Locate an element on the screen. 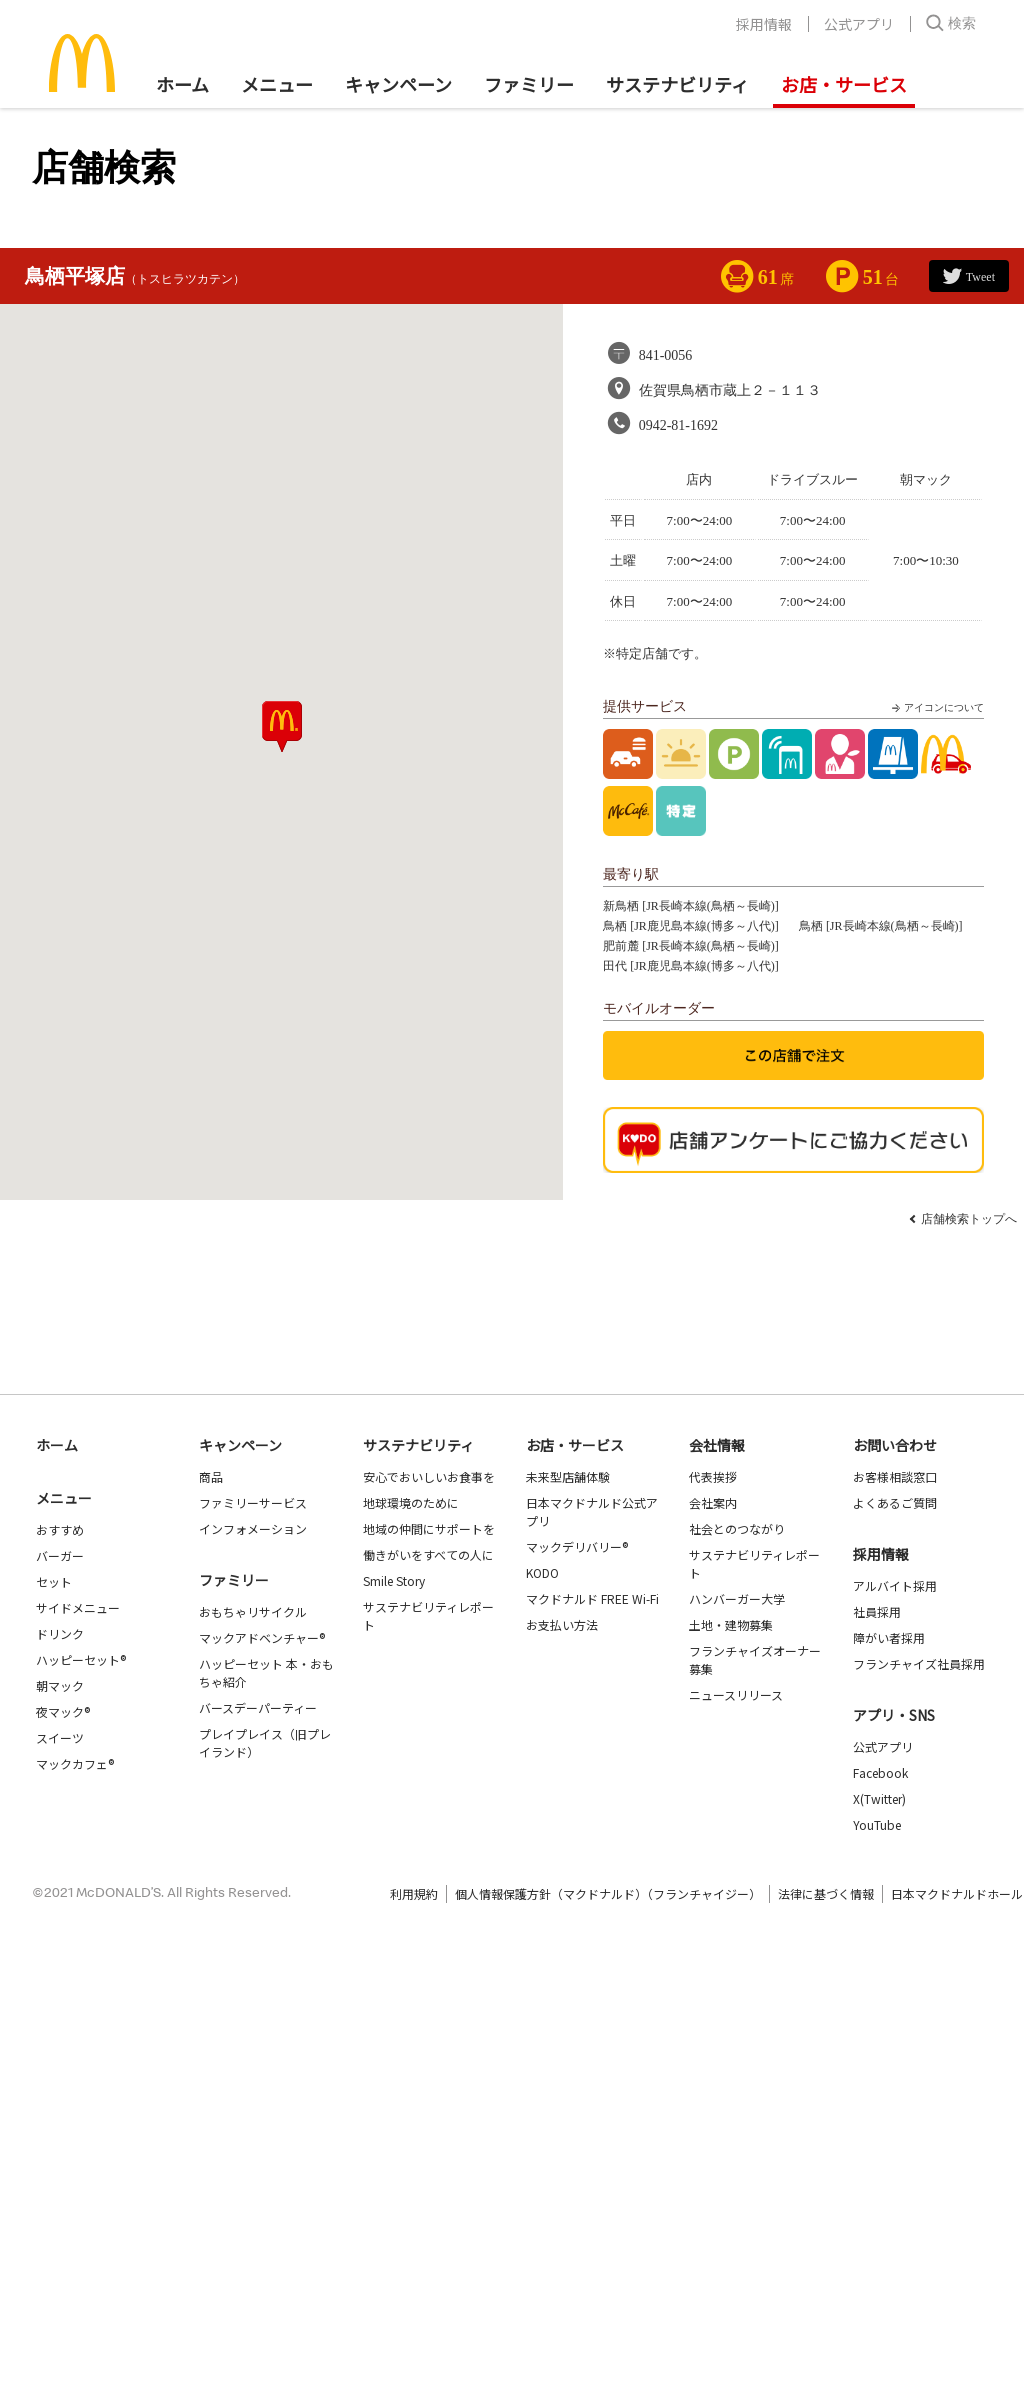 The height and width of the screenshot is (2387, 1024). 夜マック® is located at coordinates (63, 1711).